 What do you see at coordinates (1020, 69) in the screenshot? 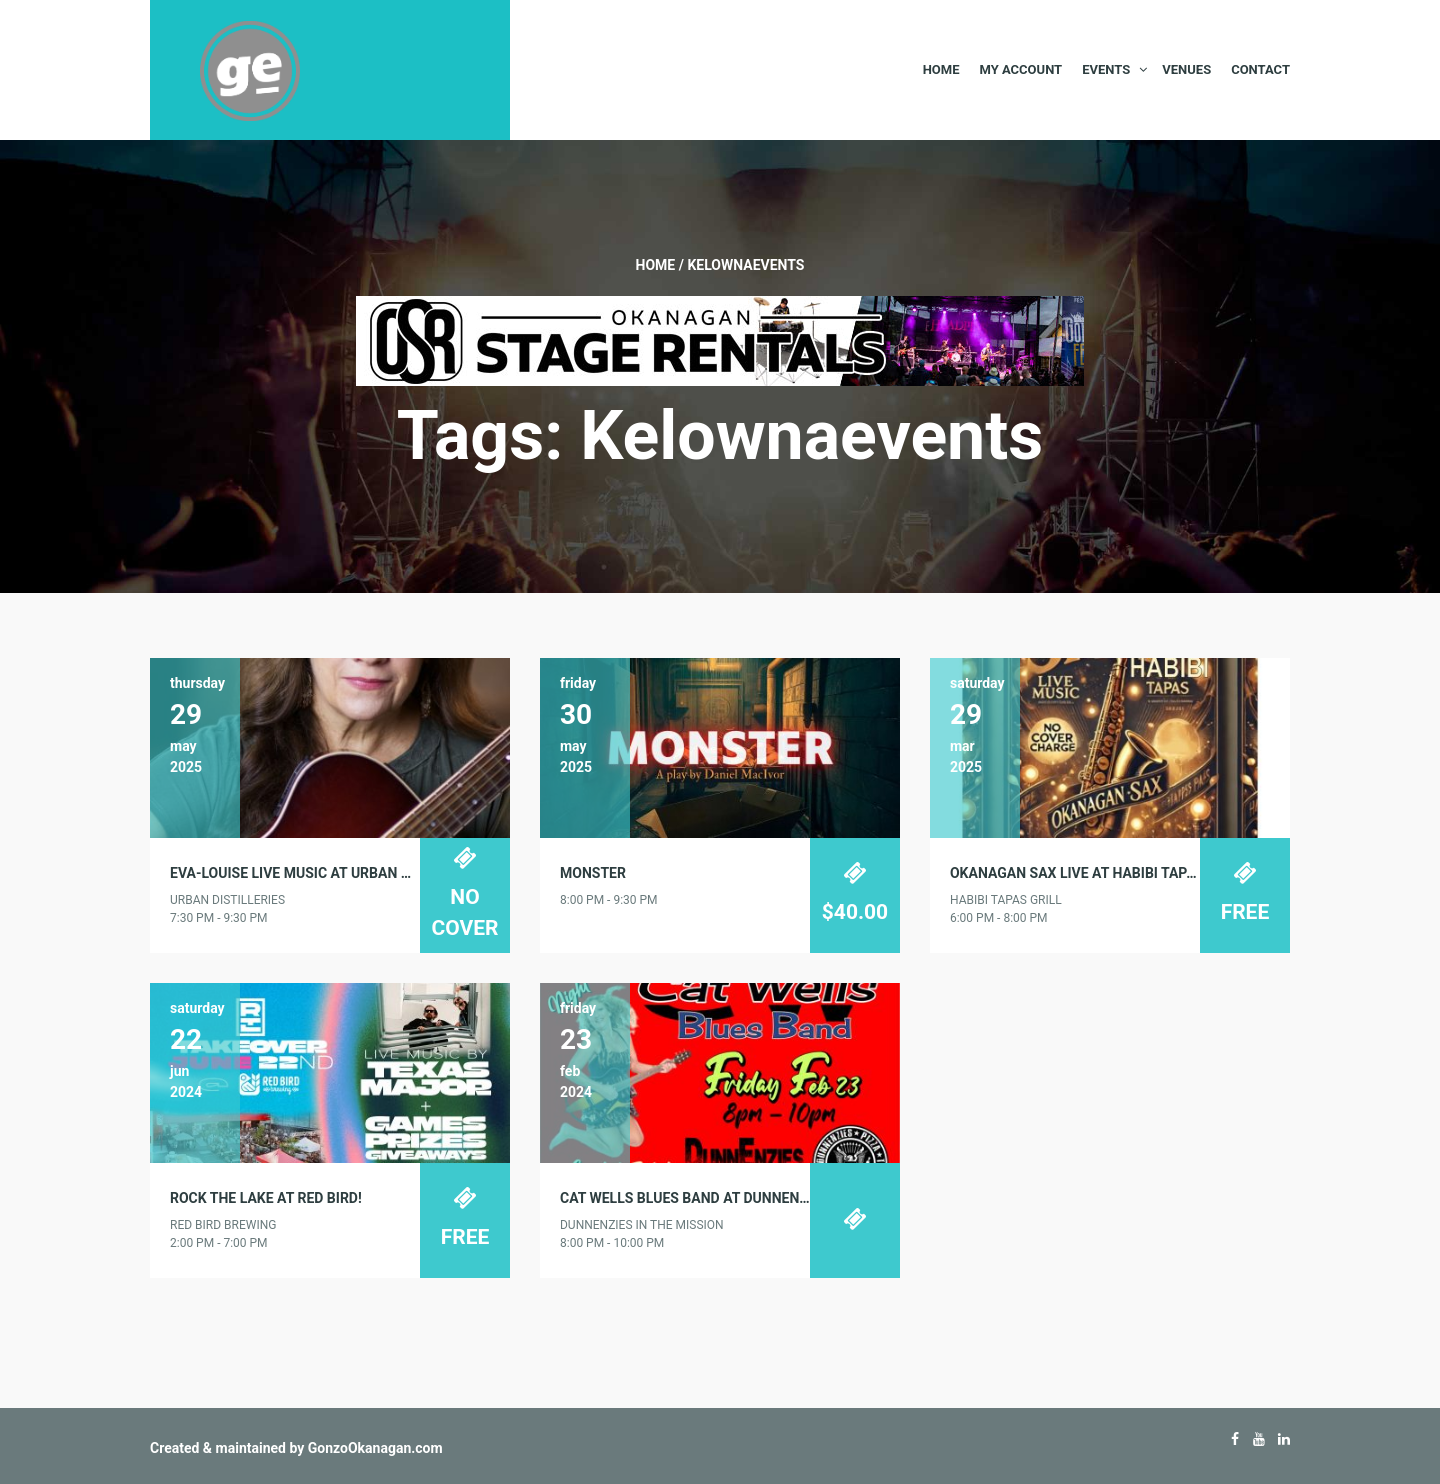
I see `My Account` at bounding box center [1020, 69].